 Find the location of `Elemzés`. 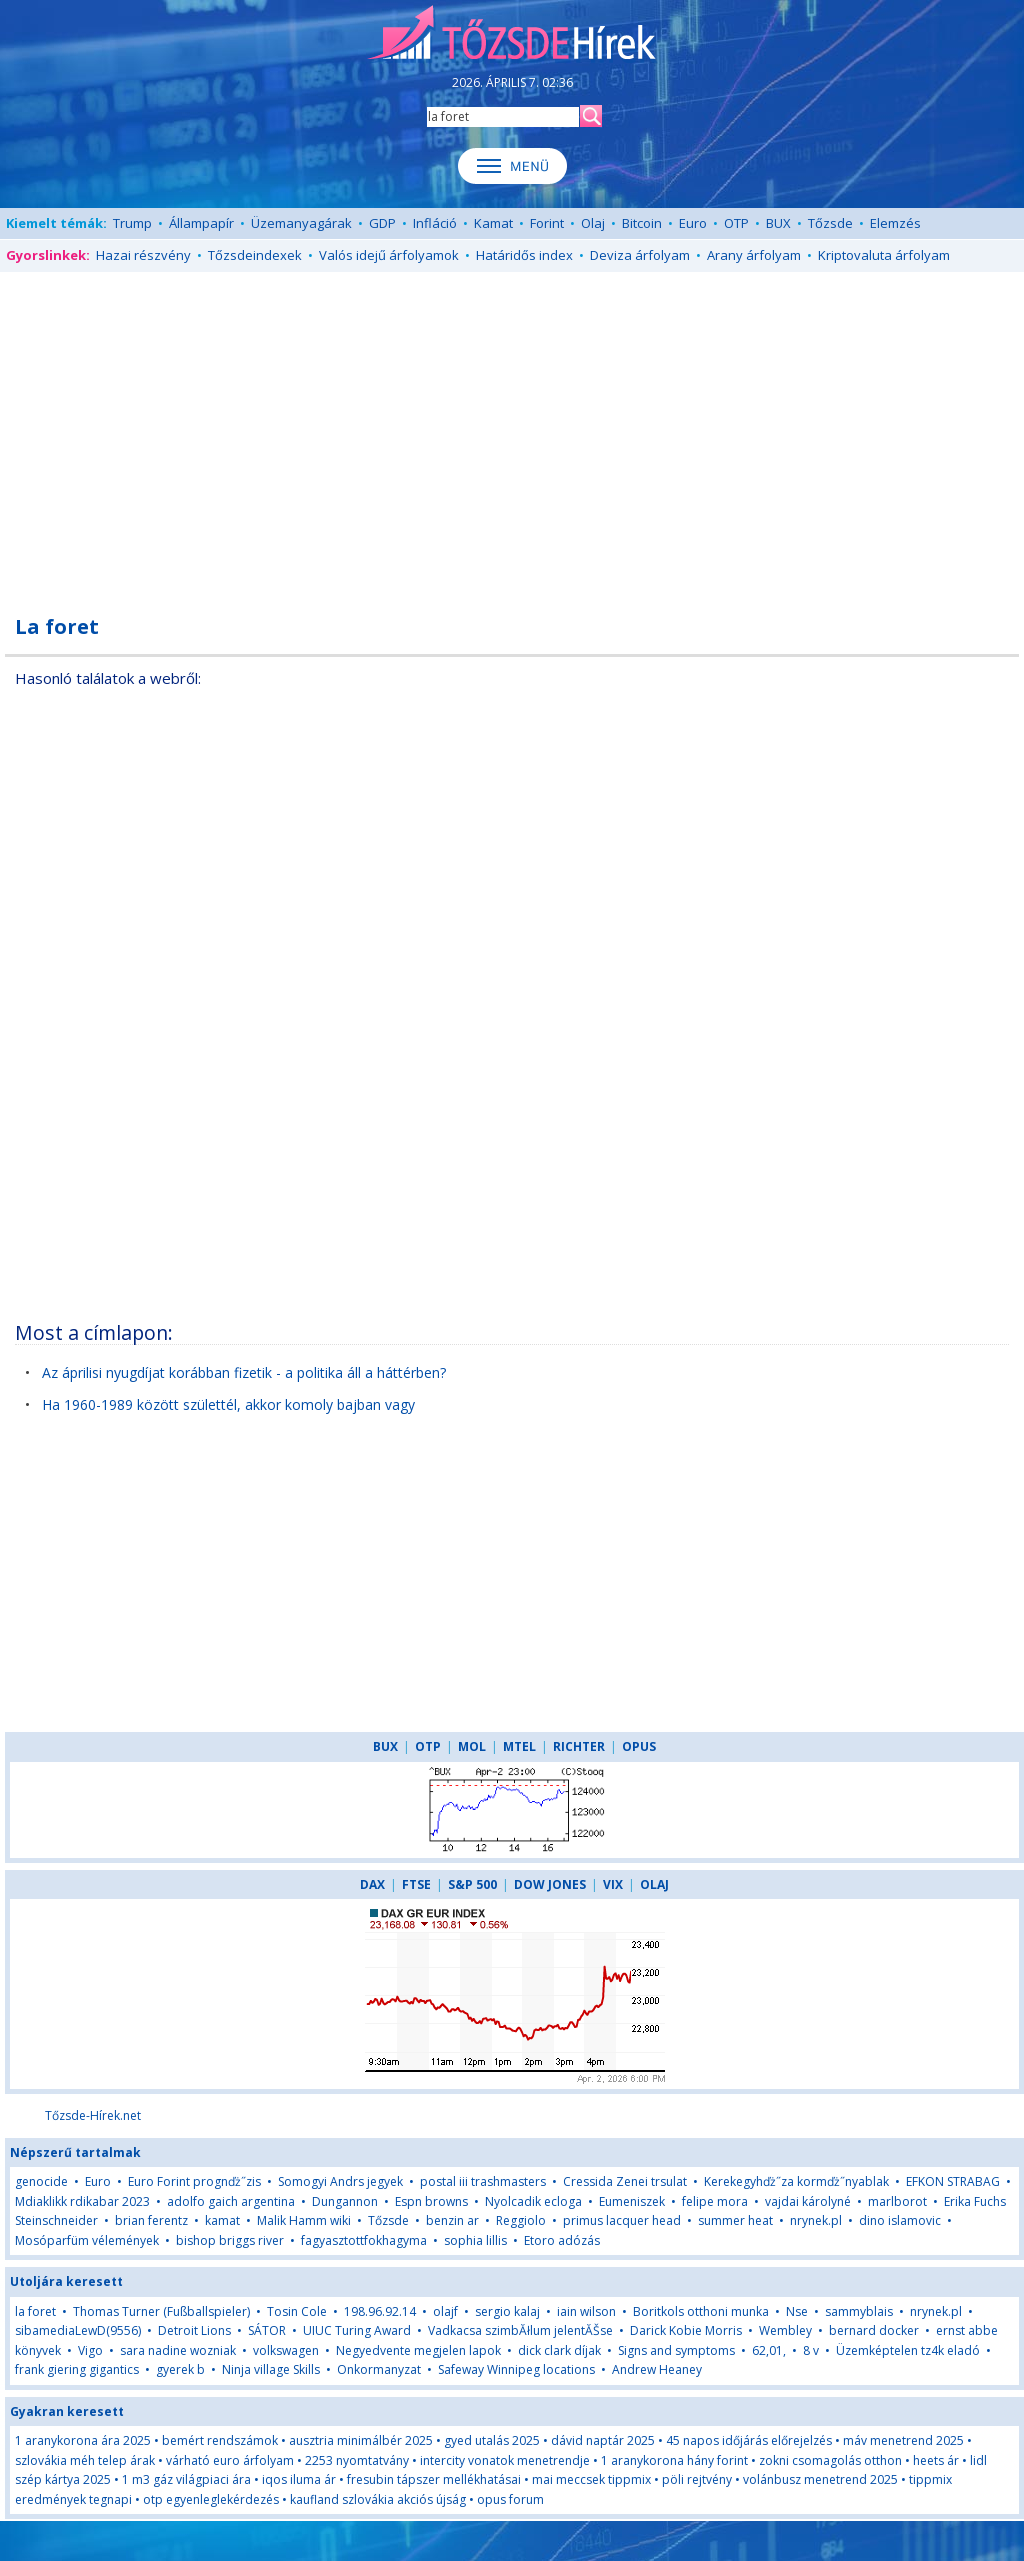

Elemzés is located at coordinates (895, 223).